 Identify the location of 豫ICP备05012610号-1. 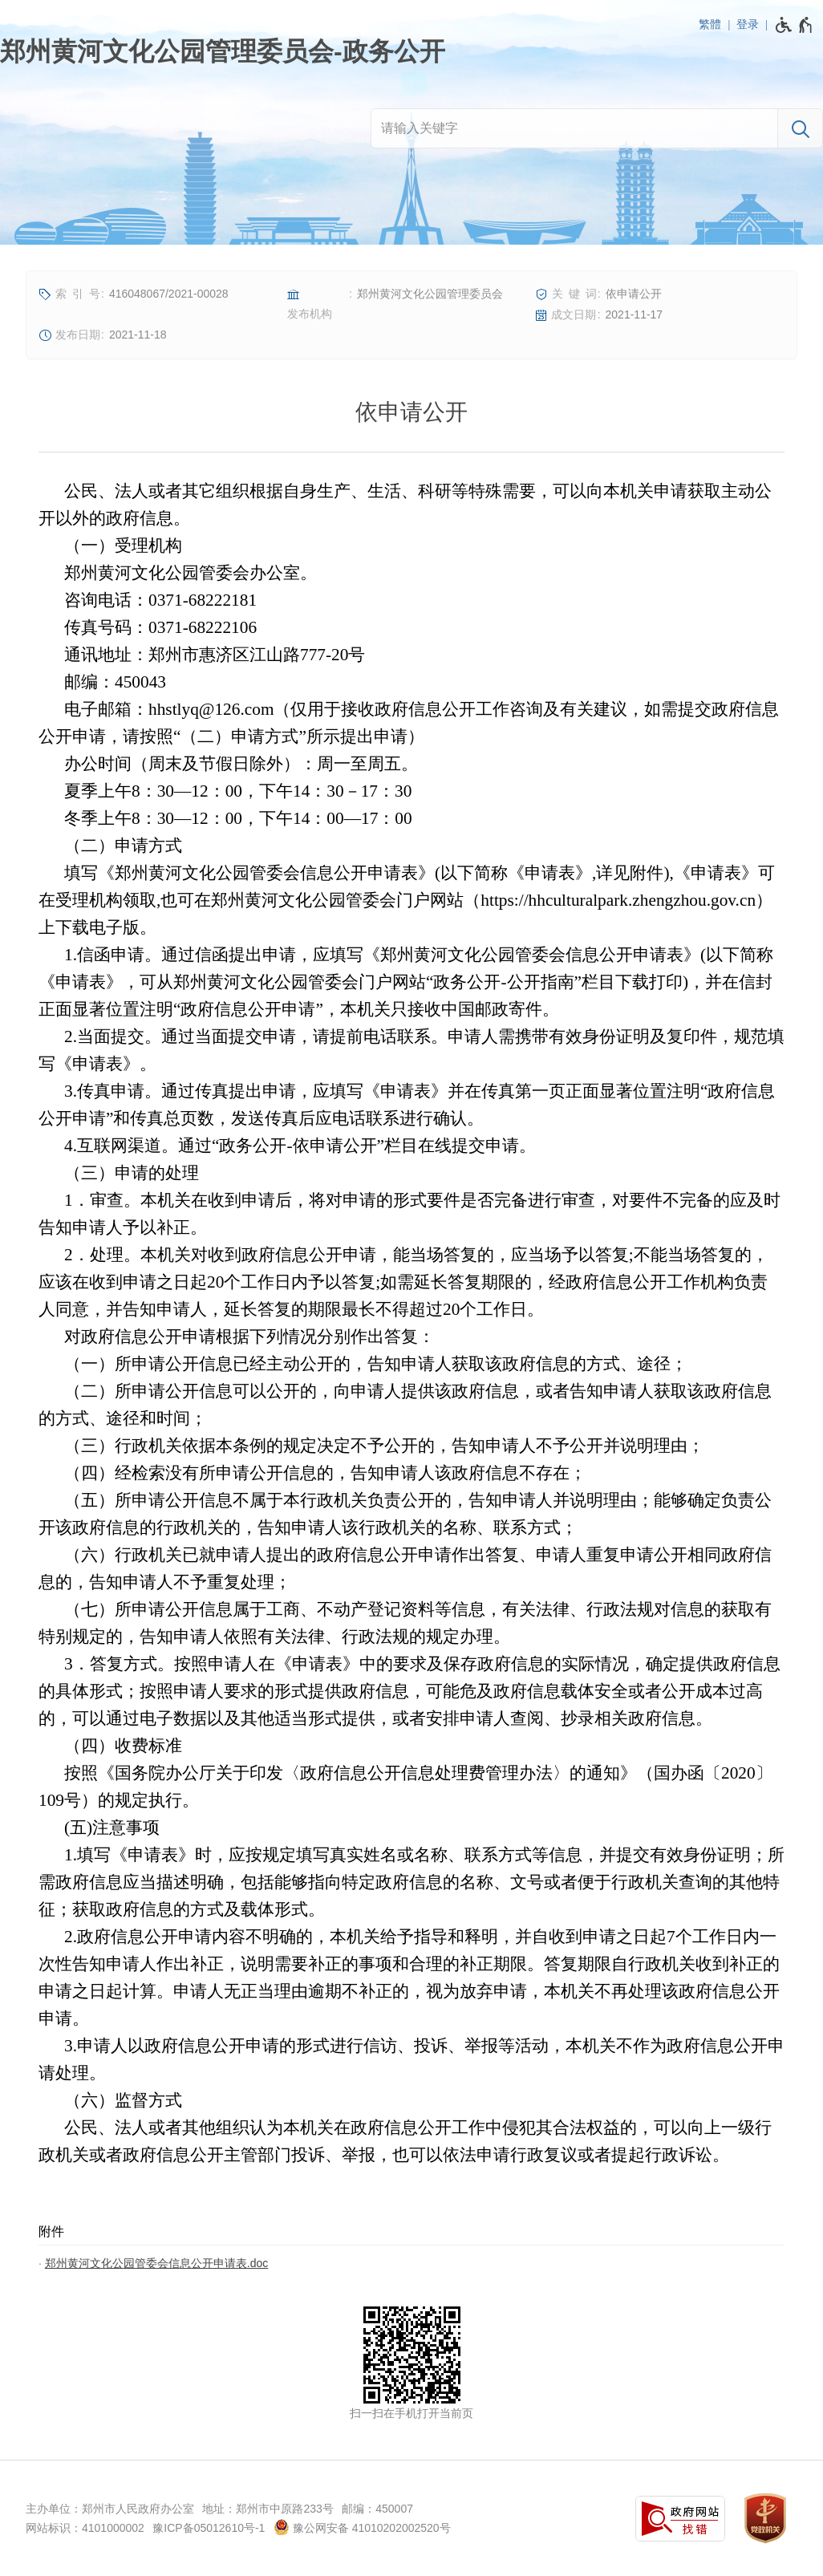
(208, 2527).